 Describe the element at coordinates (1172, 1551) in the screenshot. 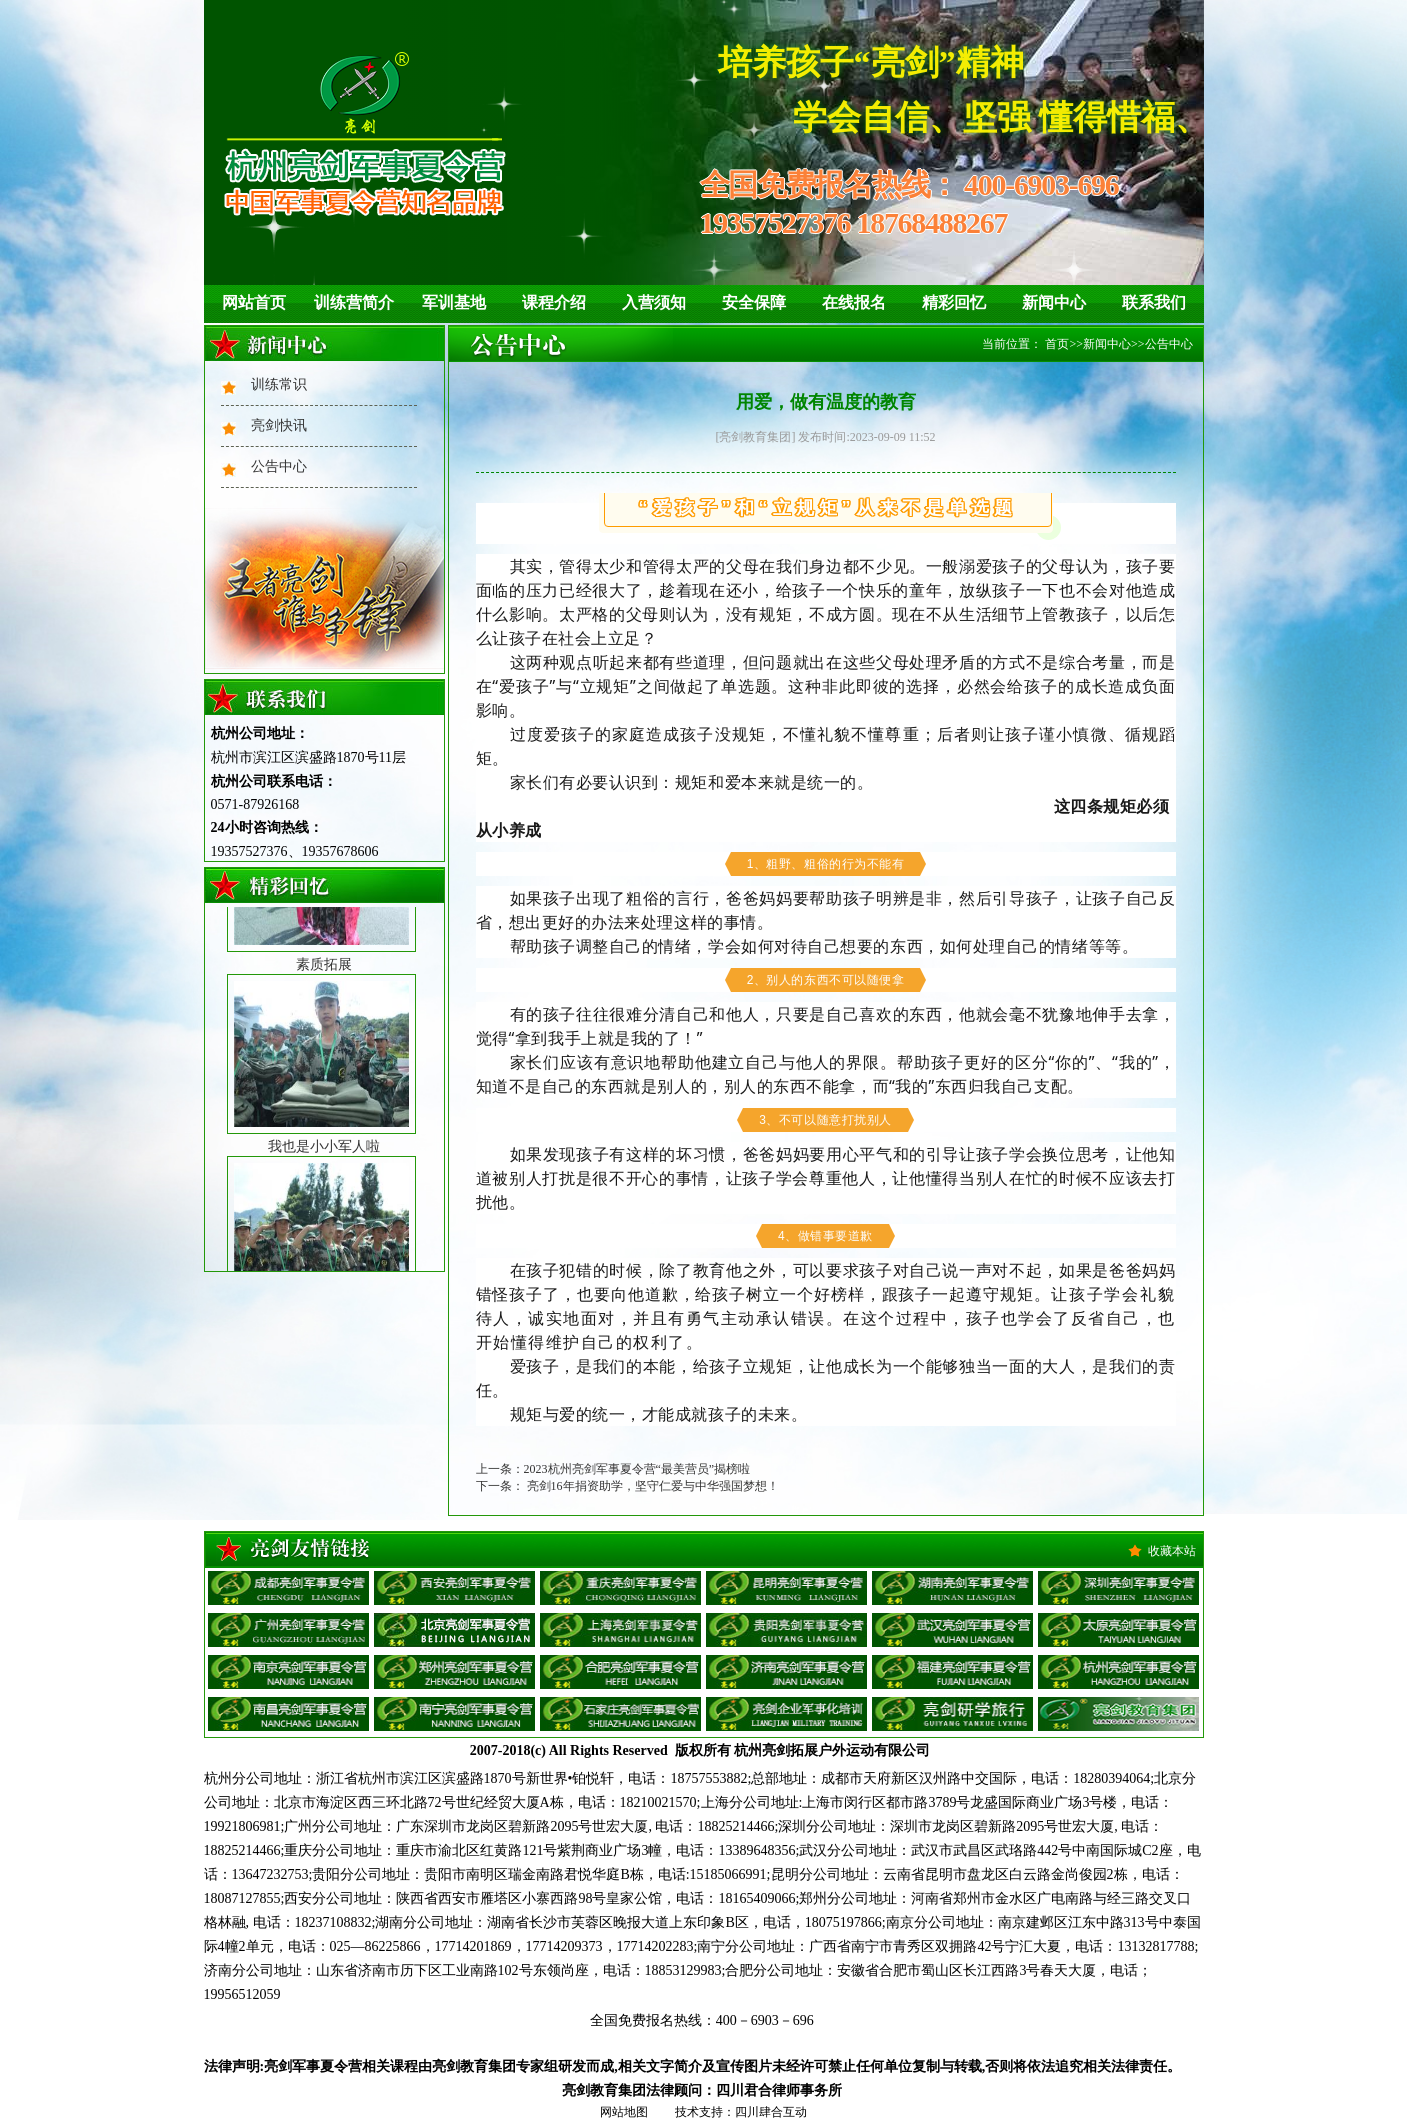

I see `收藏本站` at that location.